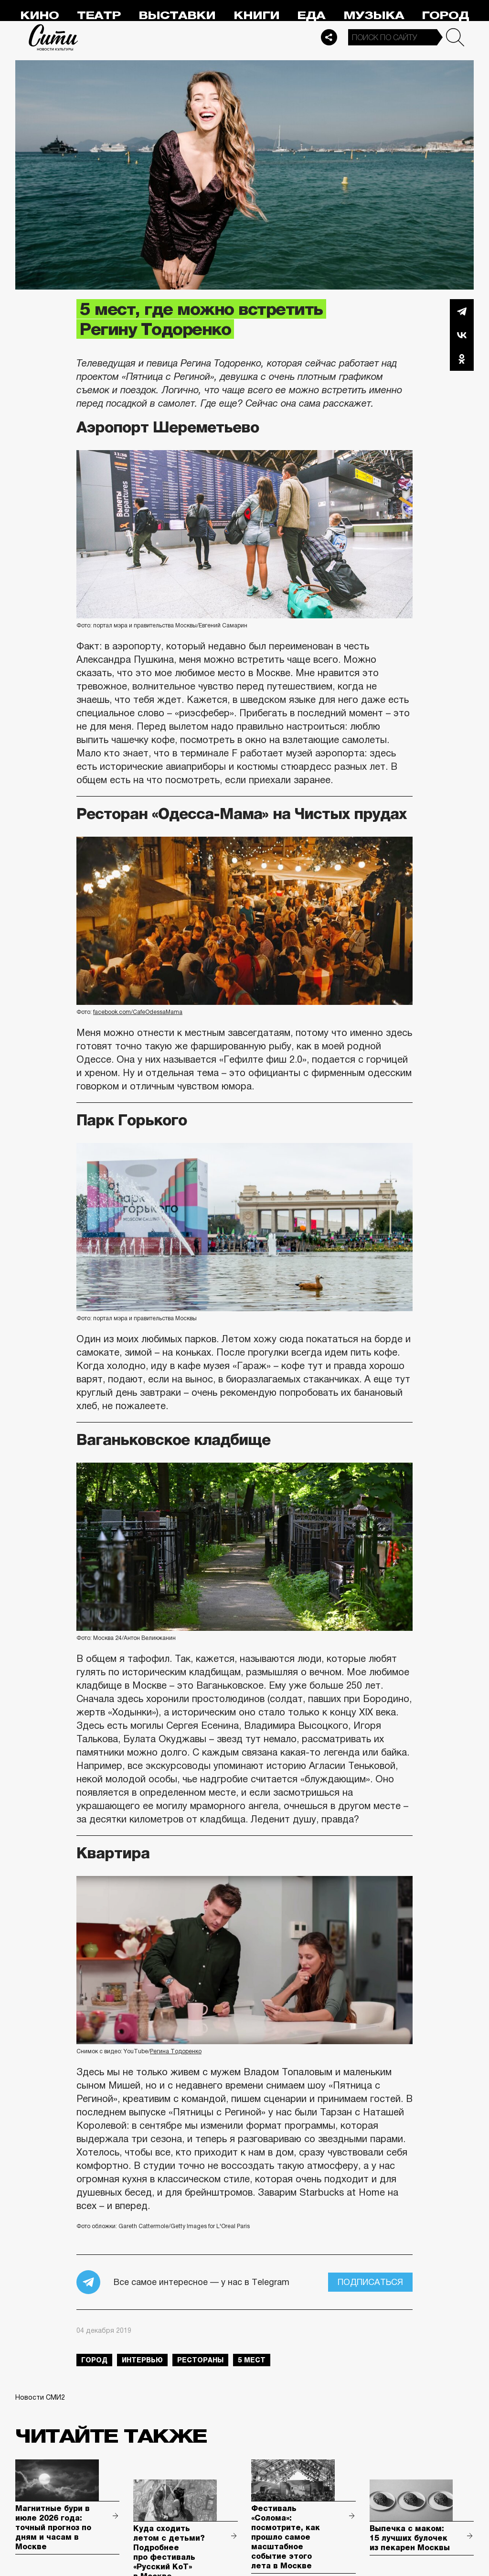  Describe the element at coordinates (311, 16) in the screenshot. I see `Еда` at that location.